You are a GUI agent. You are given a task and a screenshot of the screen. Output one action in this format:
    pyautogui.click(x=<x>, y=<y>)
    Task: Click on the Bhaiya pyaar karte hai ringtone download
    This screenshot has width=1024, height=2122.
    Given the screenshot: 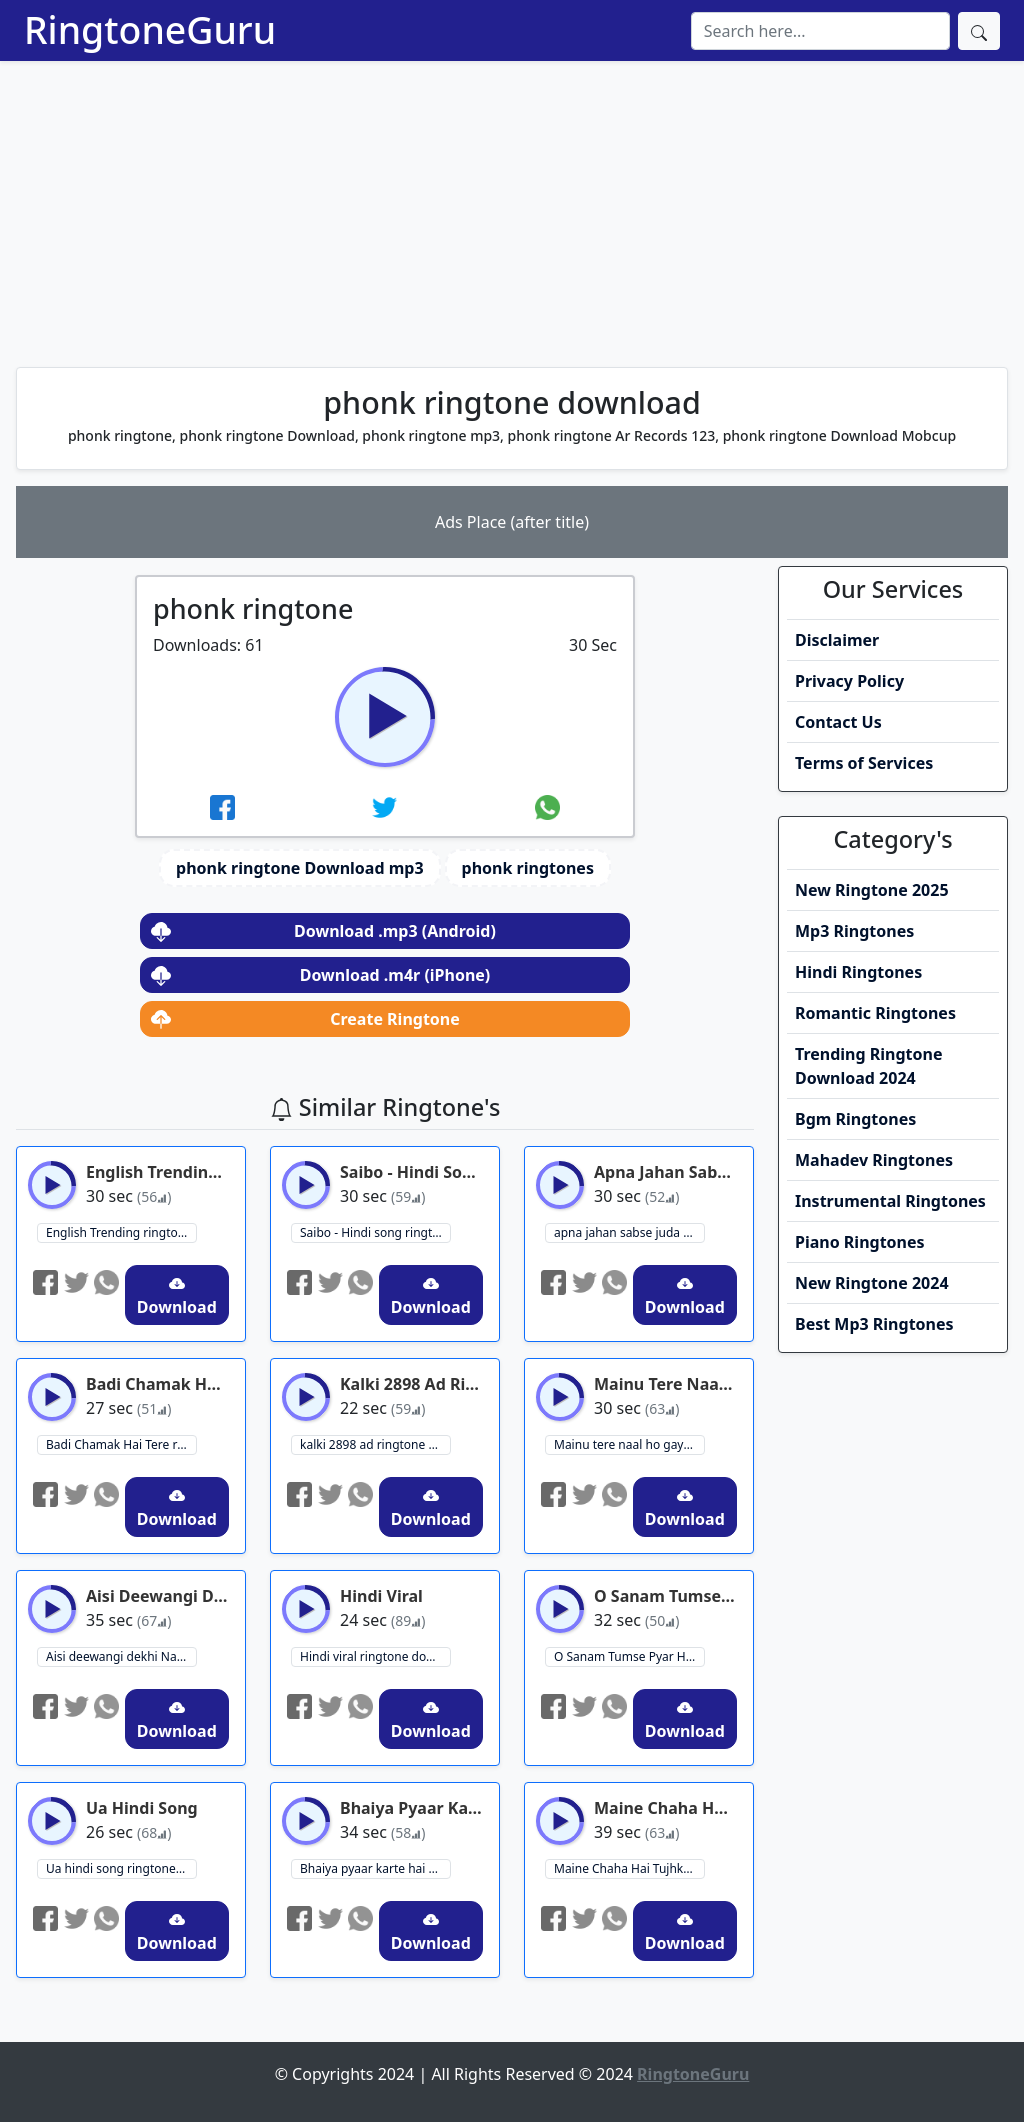 What is the action you would take?
    pyautogui.click(x=375, y=1868)
    